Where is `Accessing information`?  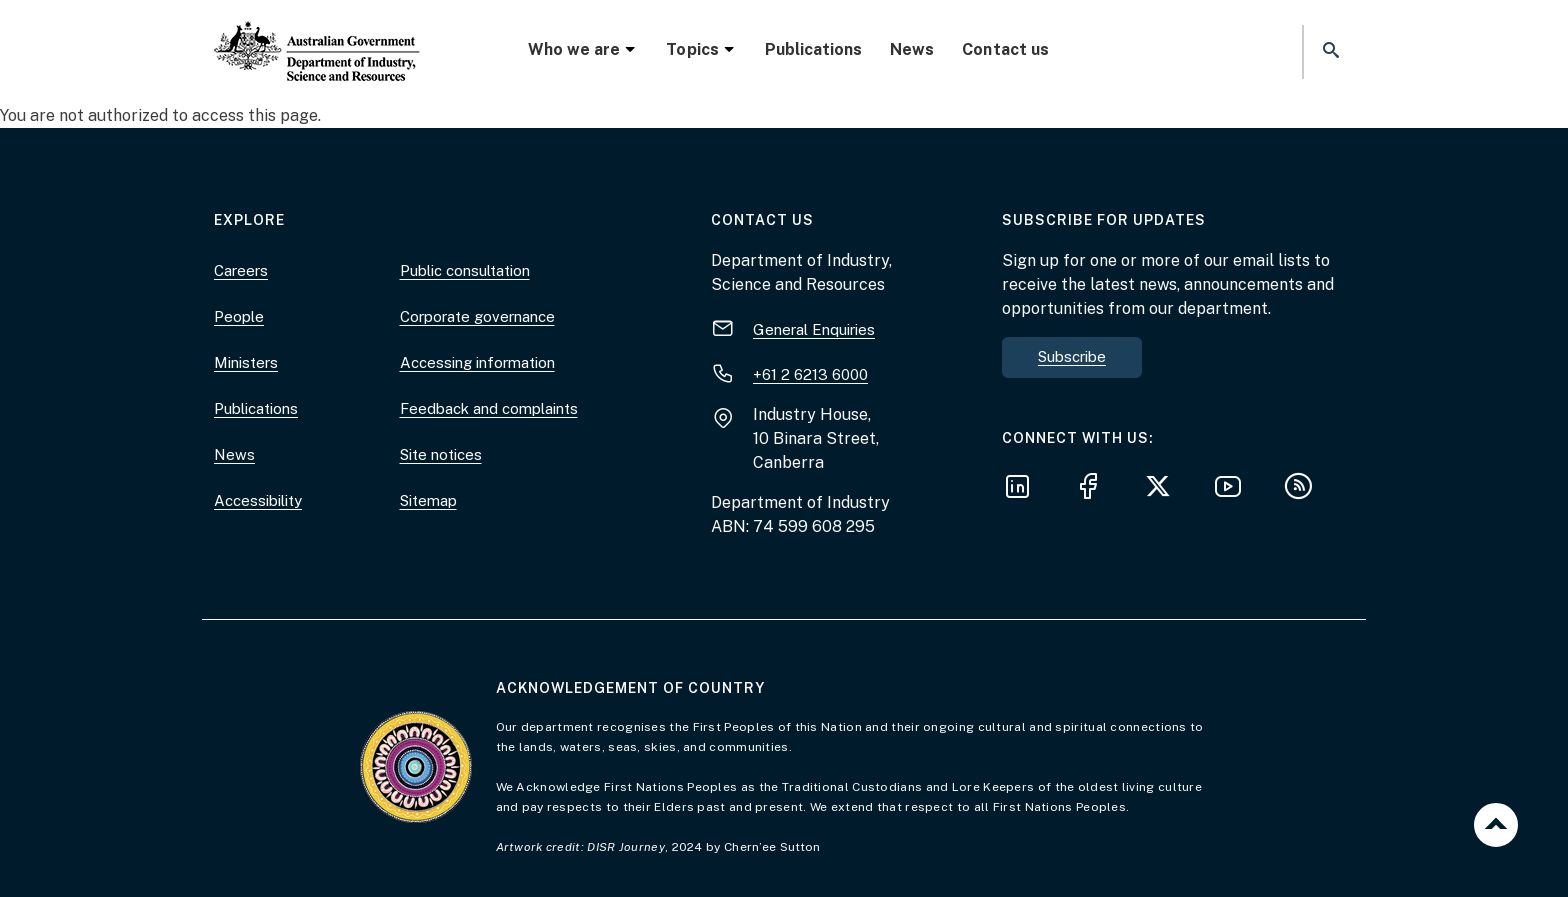 Accessing information is located at coordinates (477, 362).